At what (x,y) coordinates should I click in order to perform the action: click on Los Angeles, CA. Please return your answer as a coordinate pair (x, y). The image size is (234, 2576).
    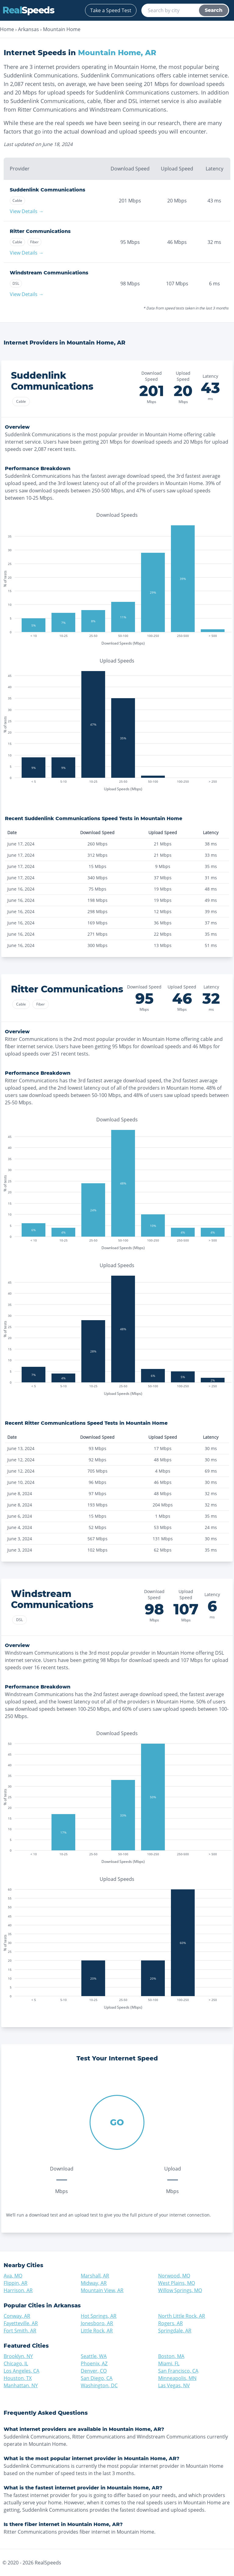
    Looking at the image, I should click on (21, 2370).